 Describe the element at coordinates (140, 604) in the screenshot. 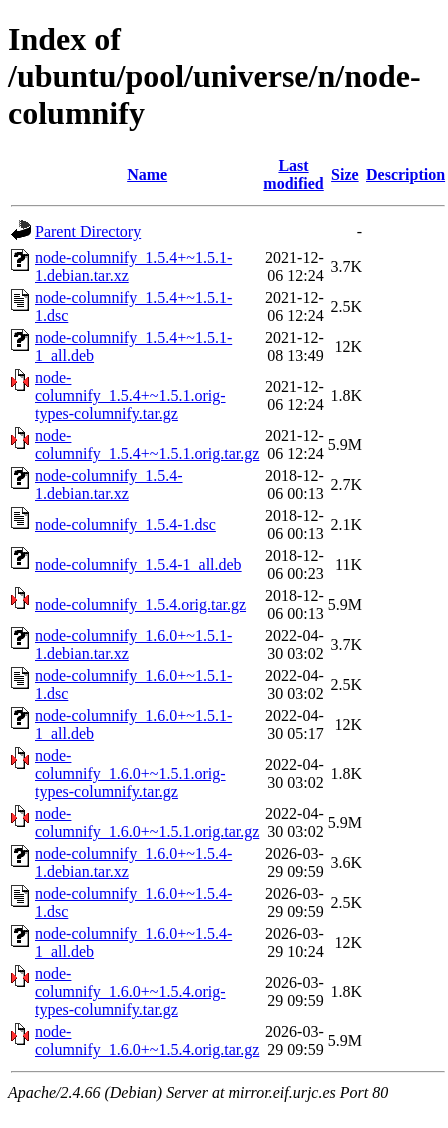

I see `node-columnify_1.5.4.orig.tar.gz` at that location.